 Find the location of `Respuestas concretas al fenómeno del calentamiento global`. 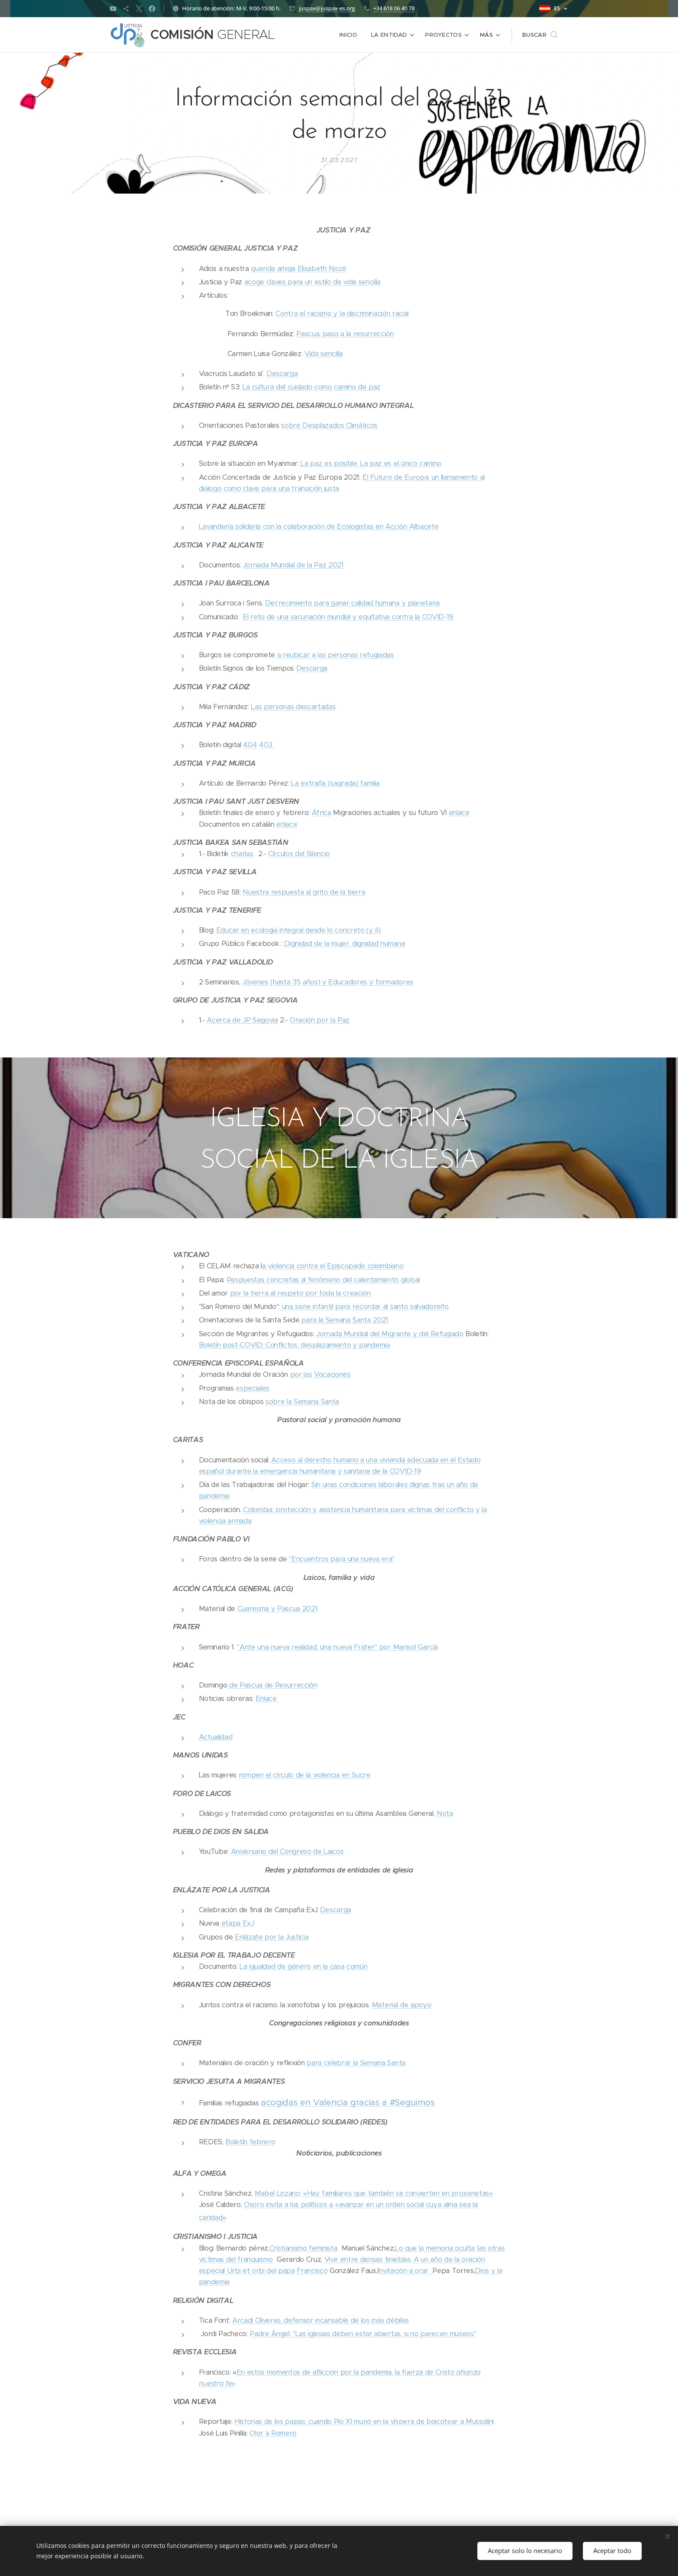

Respuestas concretas al fenómeno del calentamiento global is located at coordinates (323, 1279).